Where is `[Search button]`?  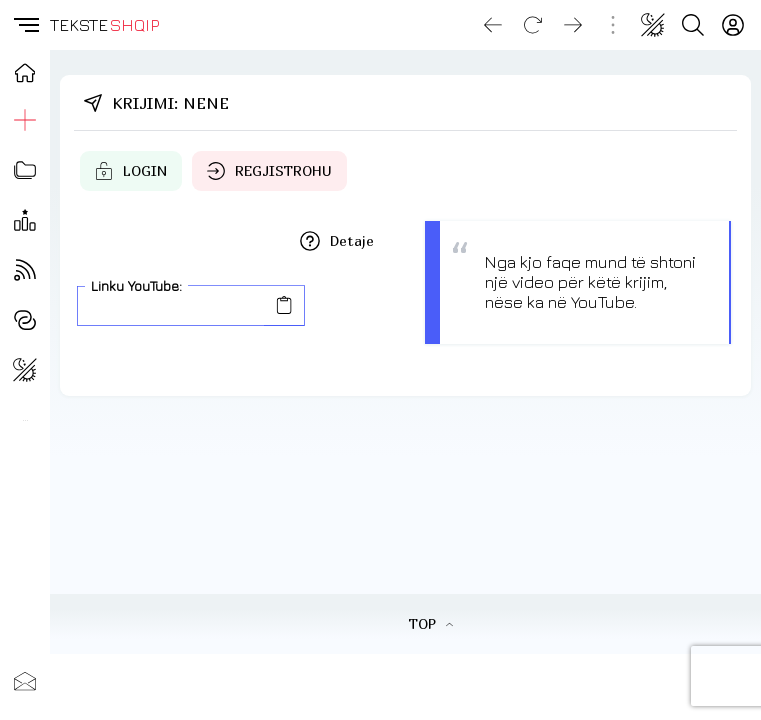 [Search button] is located at coordinates (693, 25).